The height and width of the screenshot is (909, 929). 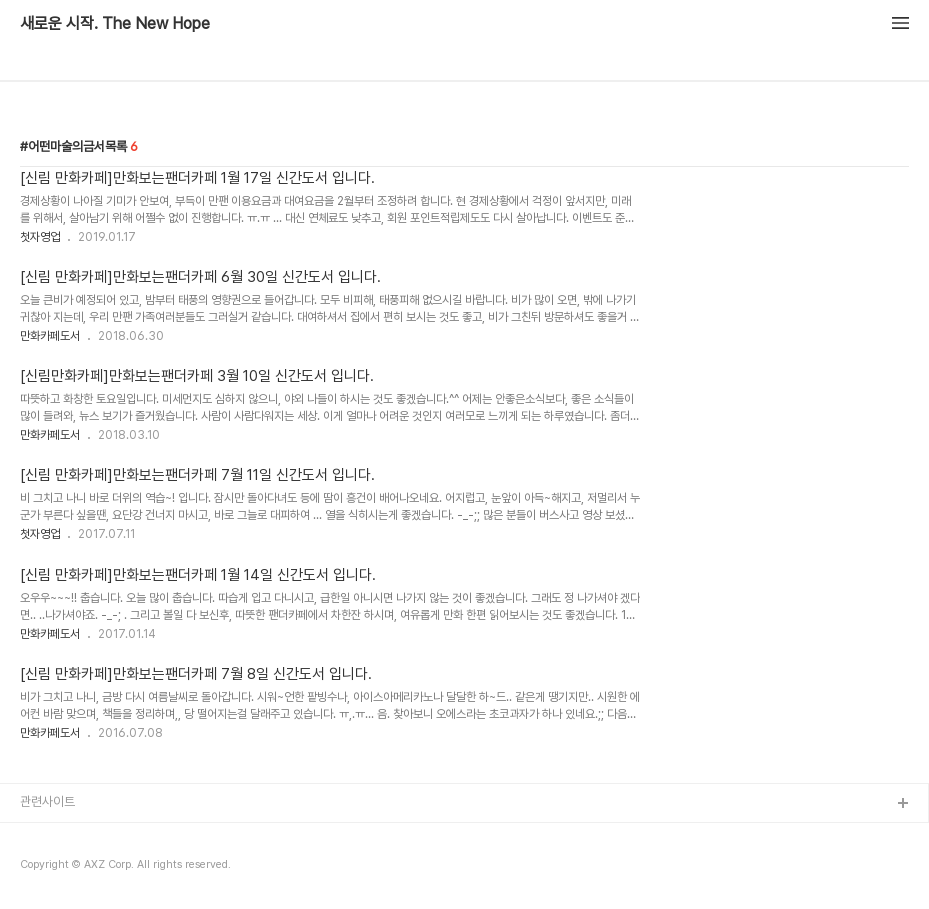 I want to click on 만화카페도서, so click(x=50, y=336).